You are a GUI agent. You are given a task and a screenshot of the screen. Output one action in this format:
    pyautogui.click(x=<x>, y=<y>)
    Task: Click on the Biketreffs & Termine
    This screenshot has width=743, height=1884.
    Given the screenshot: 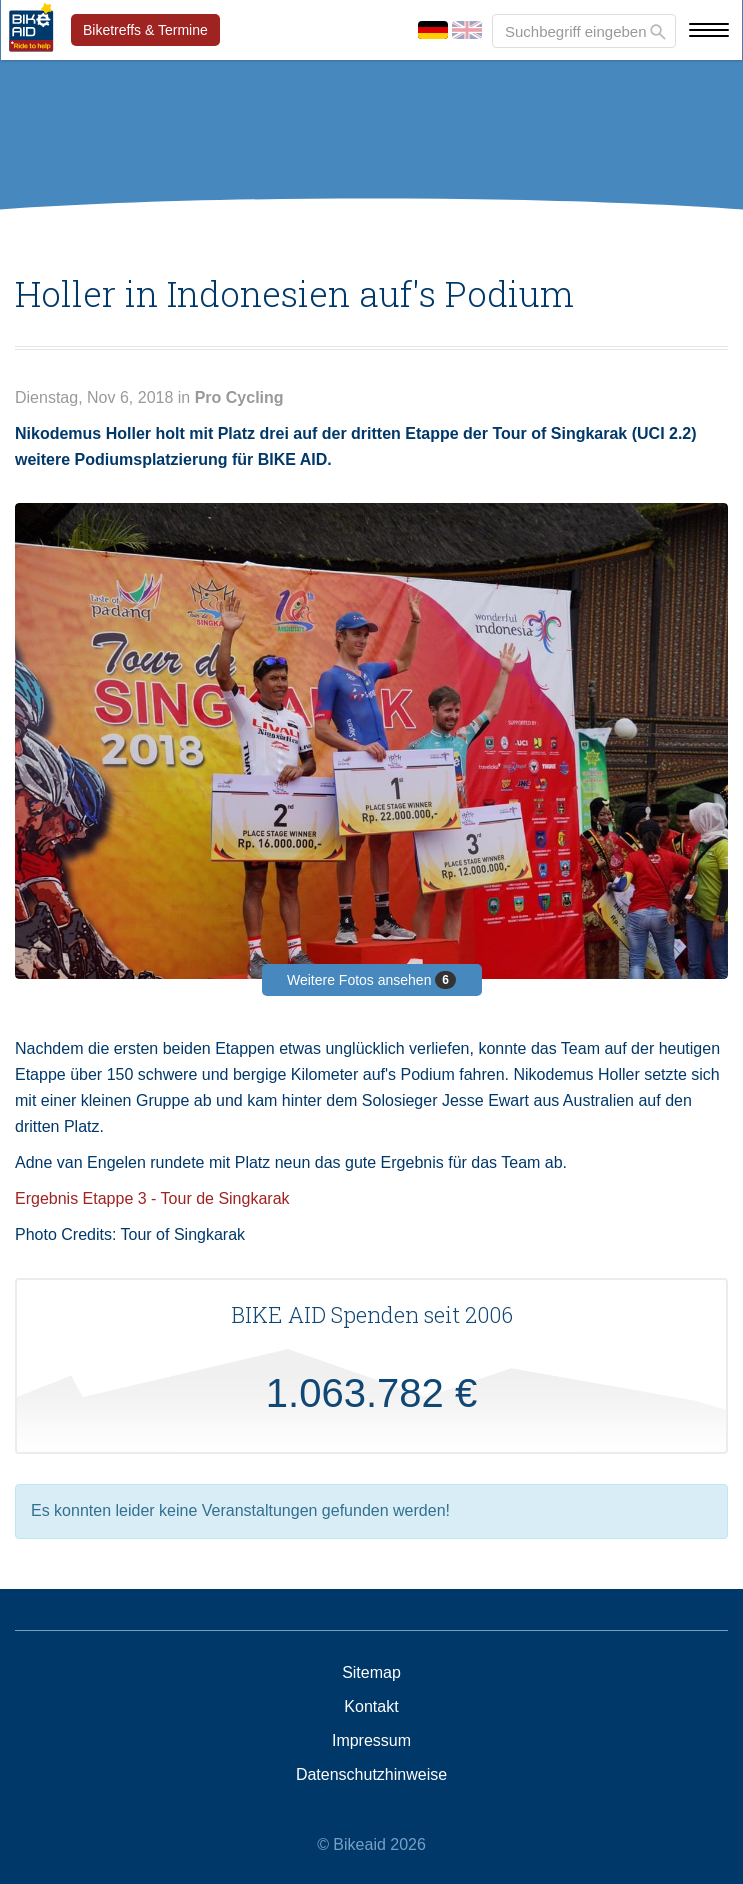 What is the action you would take?
    pyautogui.click(x=145, y=30)
    